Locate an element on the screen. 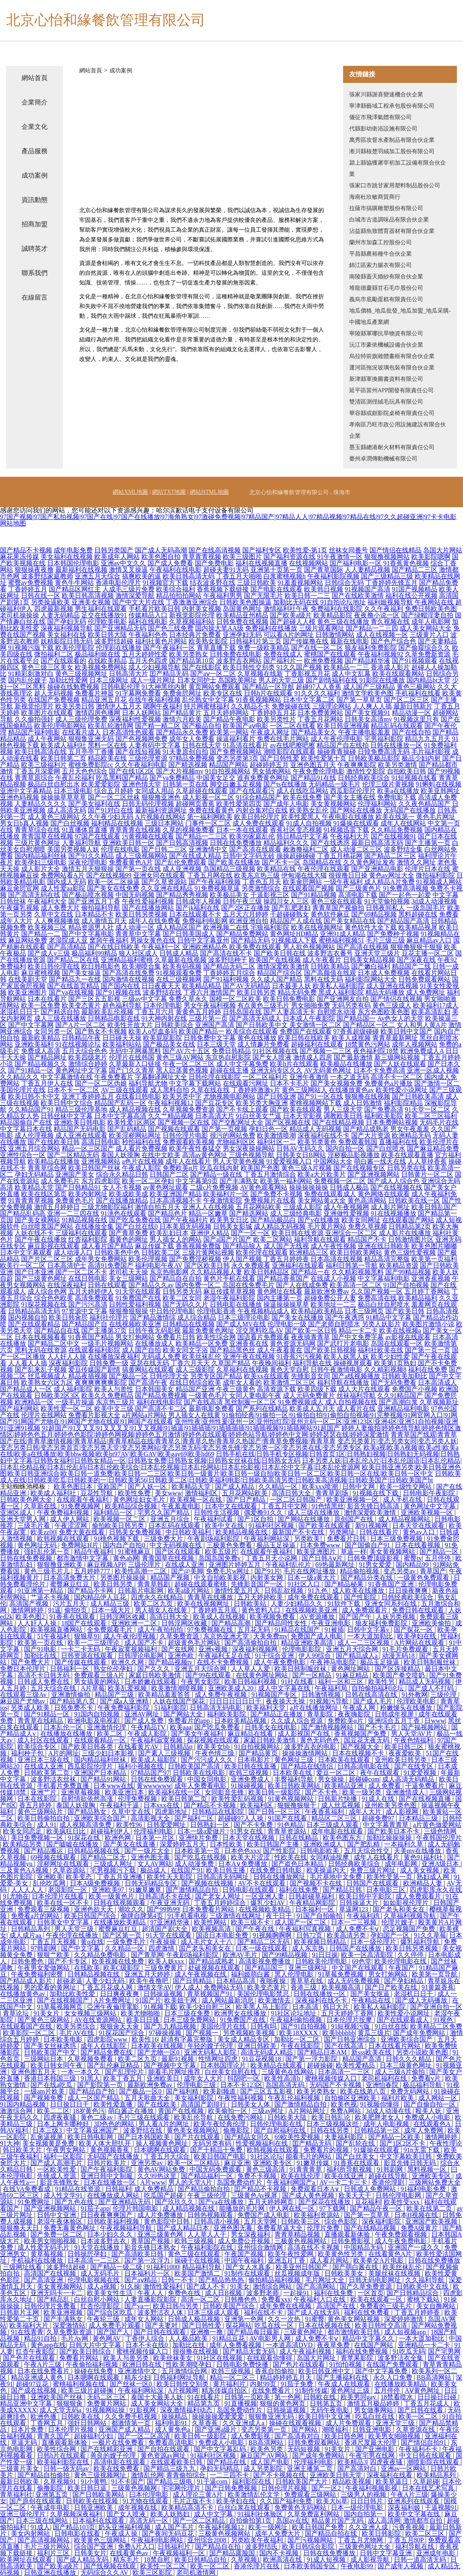 The image size is (463, 2576). 白丝美女自慰在线 is located at coordinates (232, 2071).